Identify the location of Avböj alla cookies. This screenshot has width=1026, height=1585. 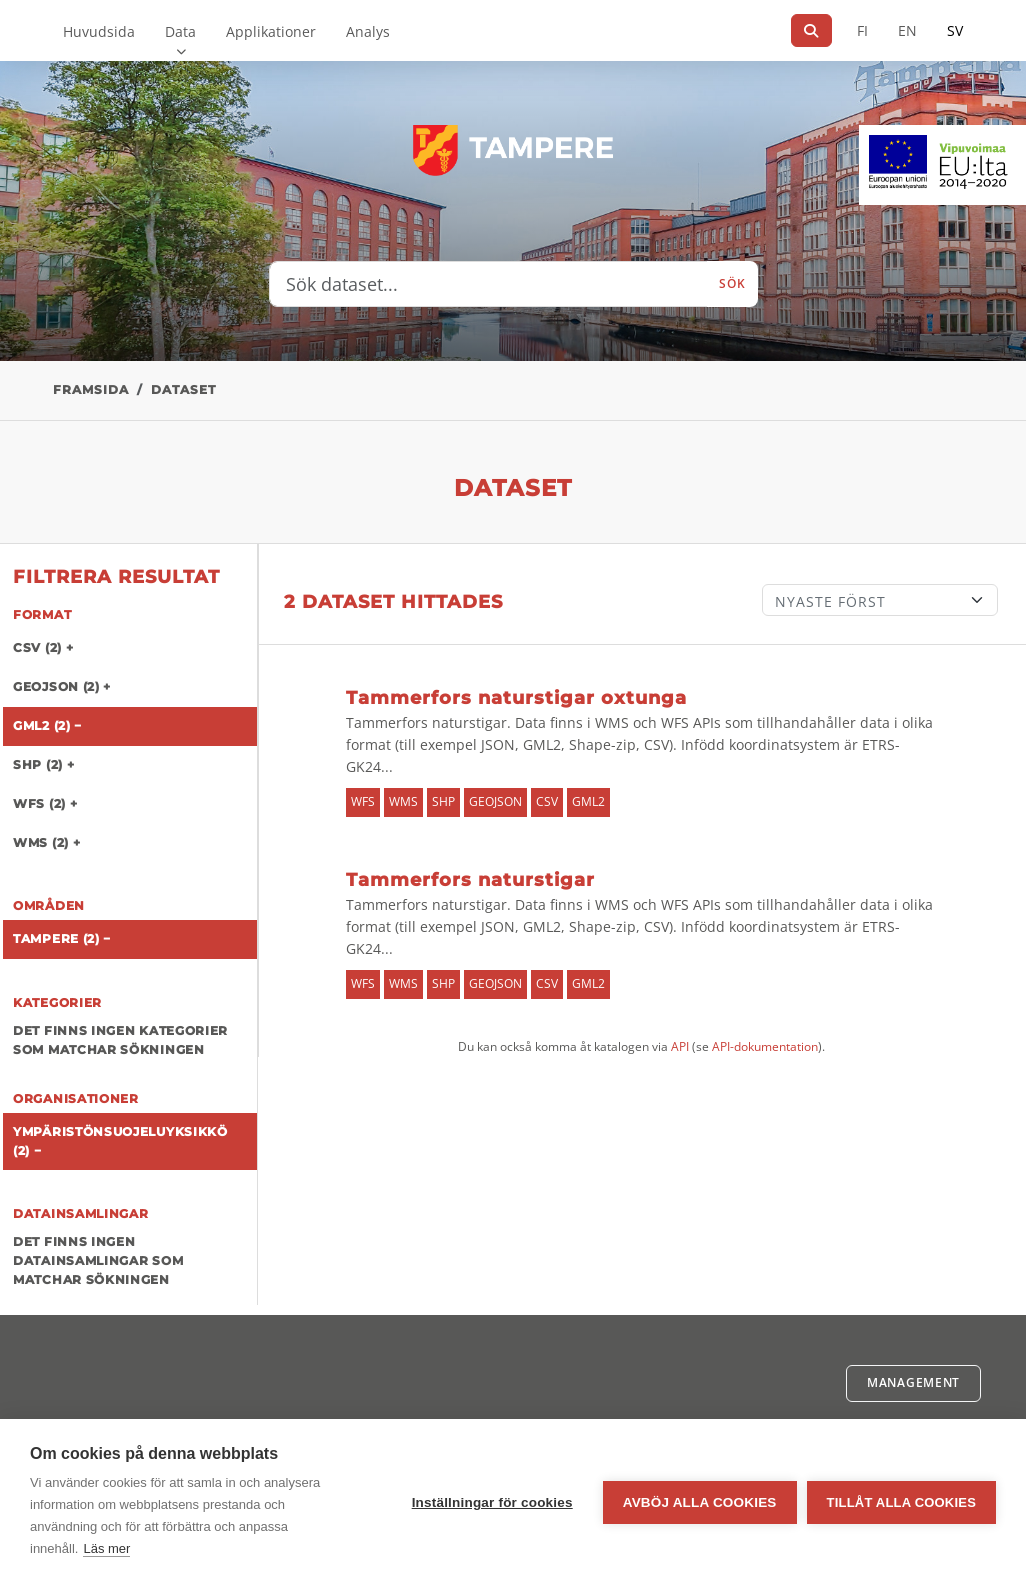
(700, 1502).